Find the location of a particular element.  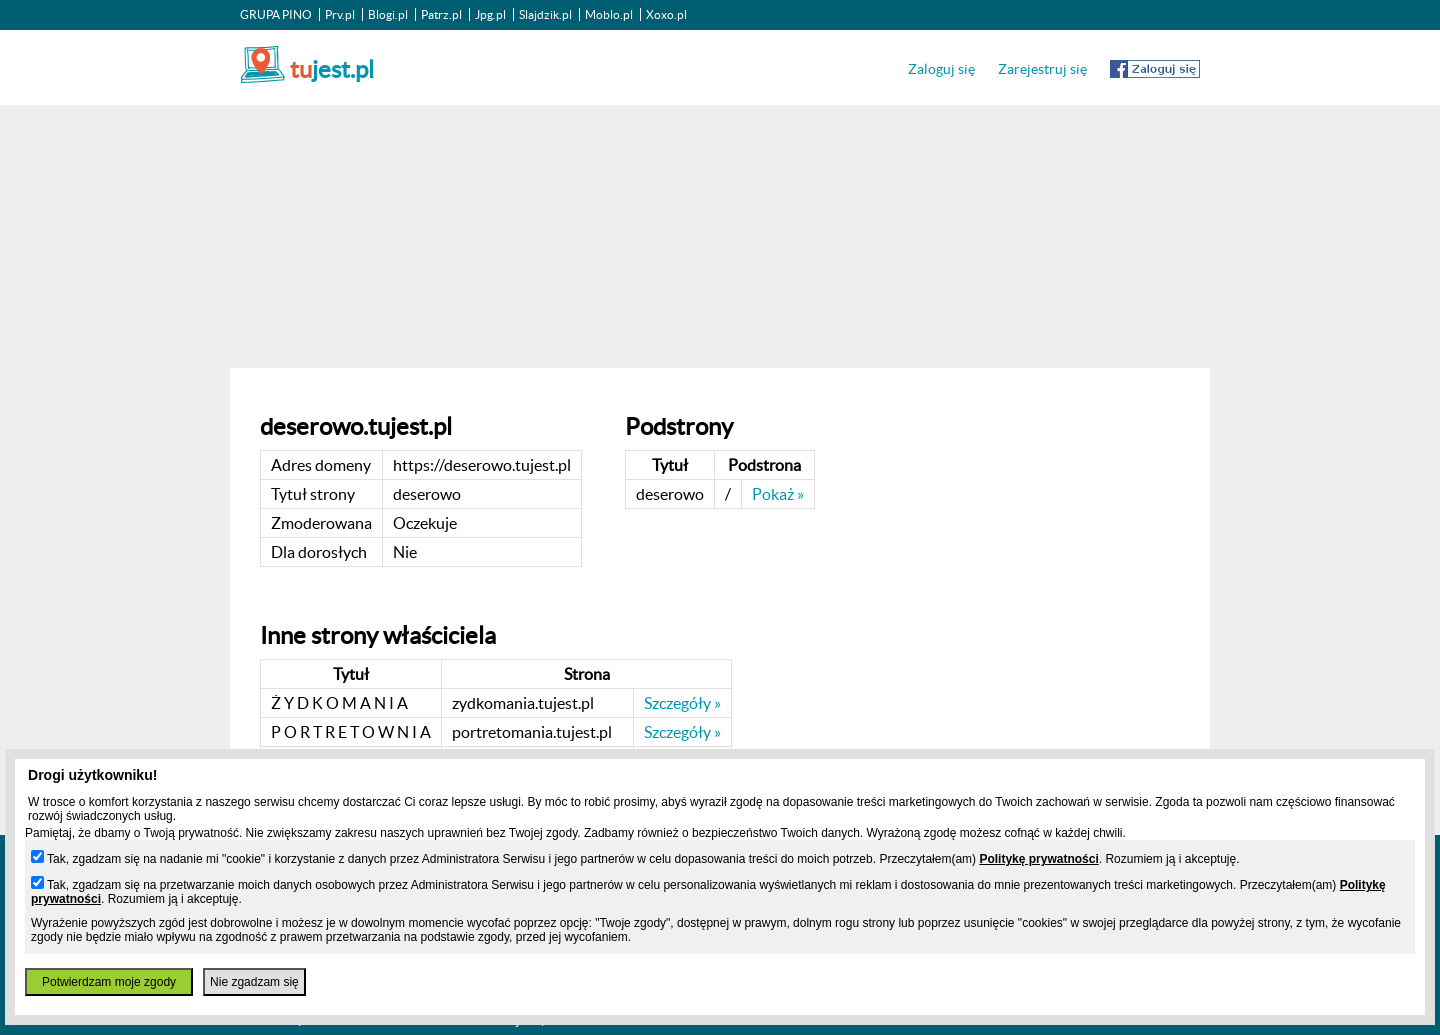

Xoxo.pl is located at coordinates (666, 14).